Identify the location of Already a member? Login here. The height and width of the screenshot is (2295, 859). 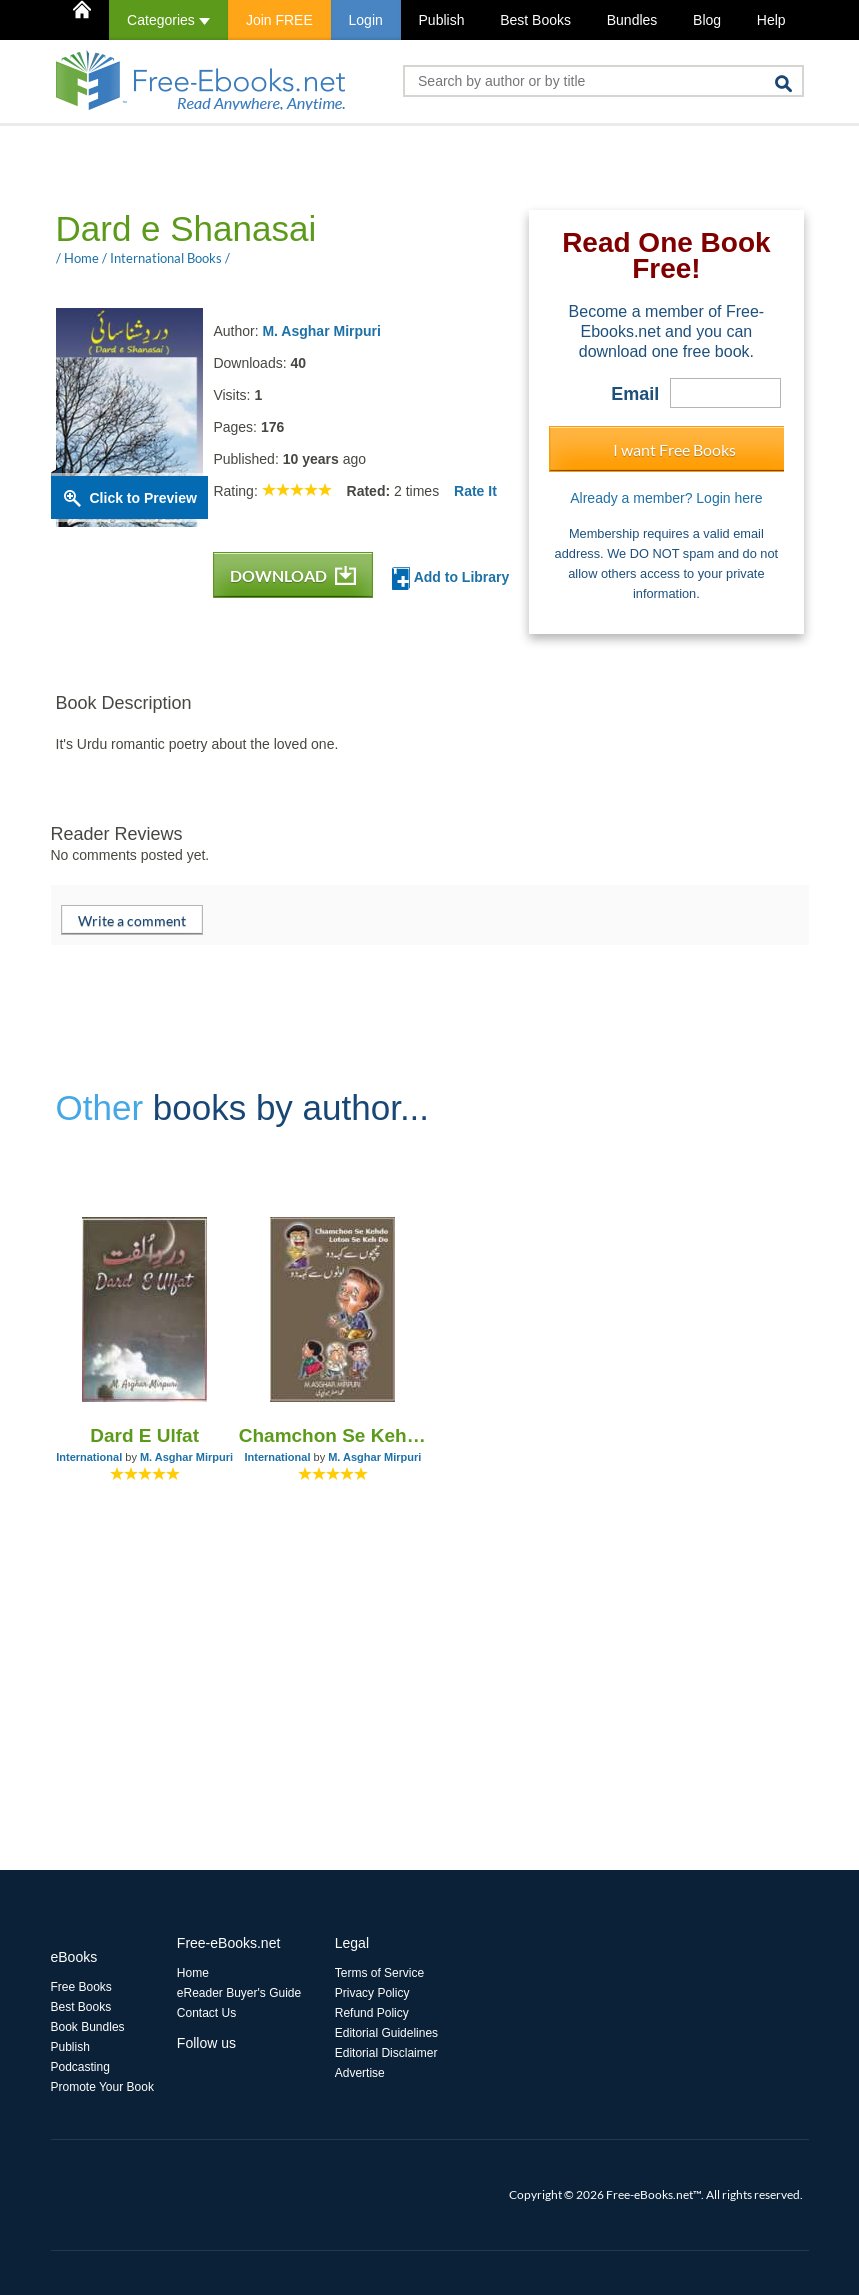
(666, 498).